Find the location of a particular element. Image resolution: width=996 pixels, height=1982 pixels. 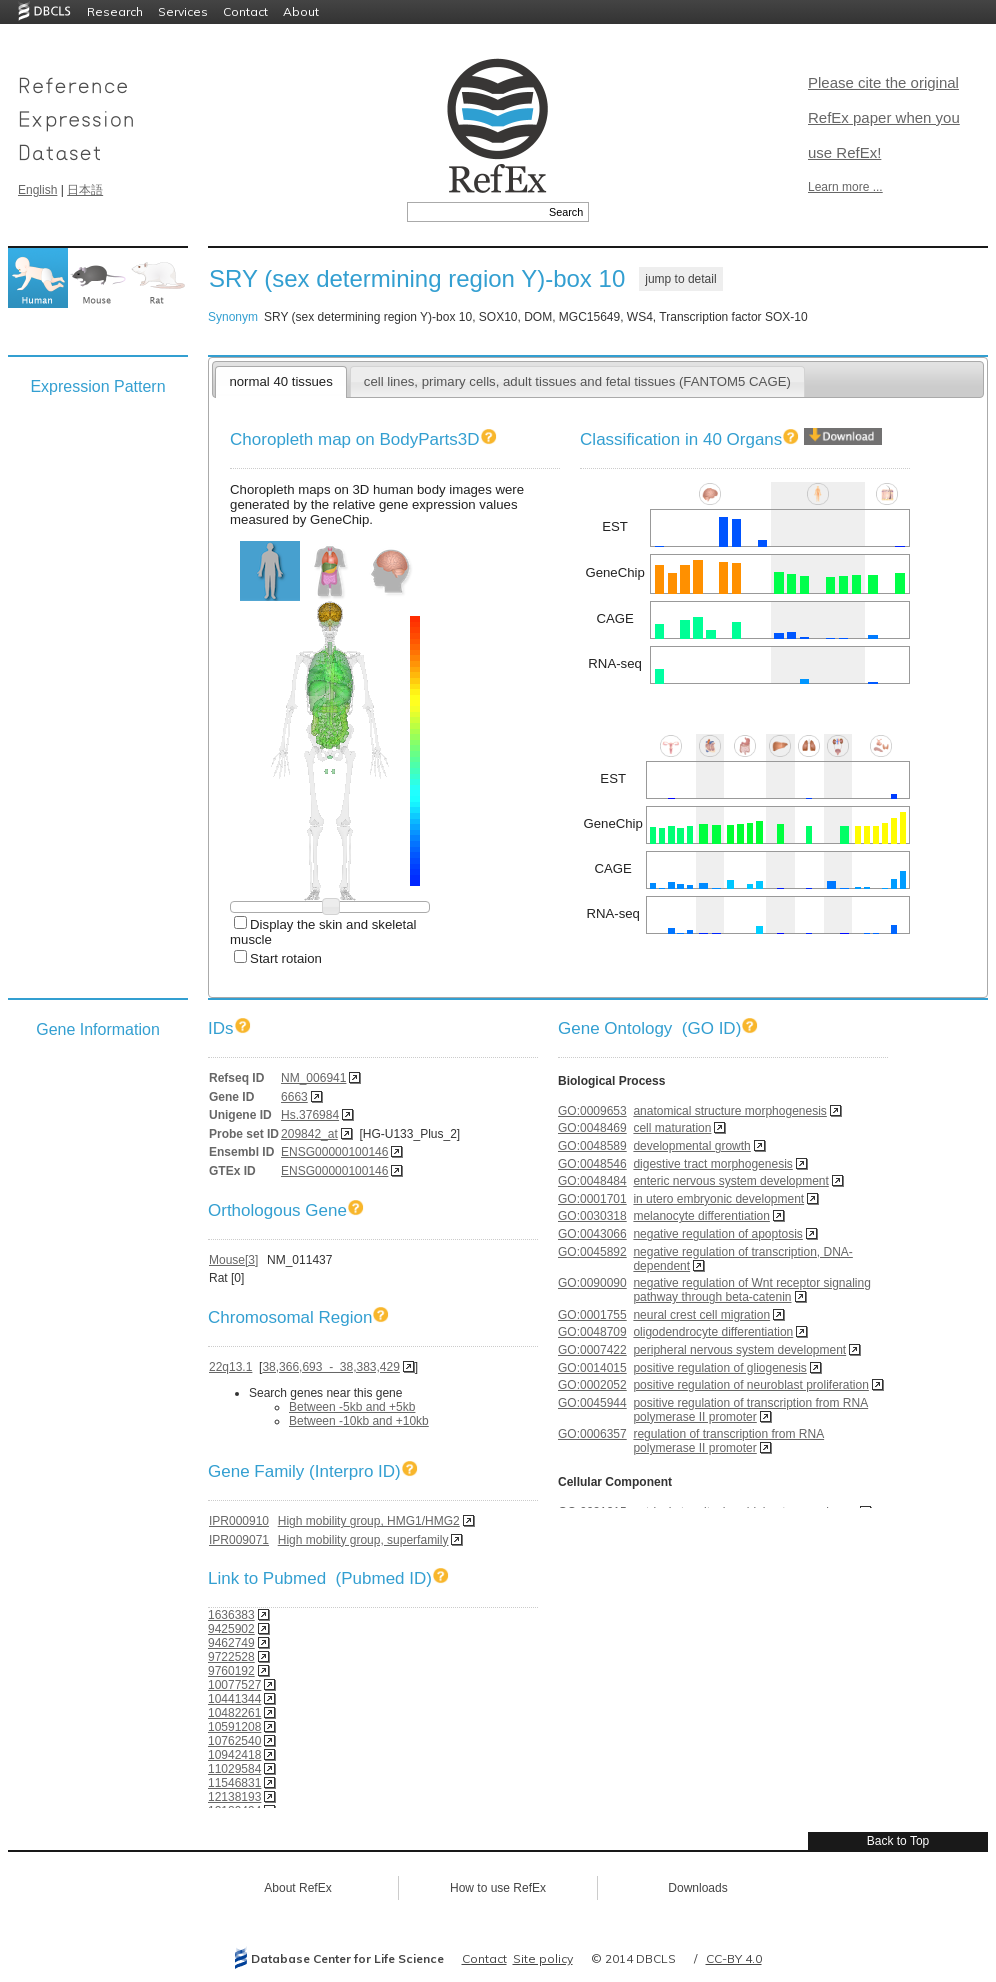

10591208 is located at coordinates (234, 1727).